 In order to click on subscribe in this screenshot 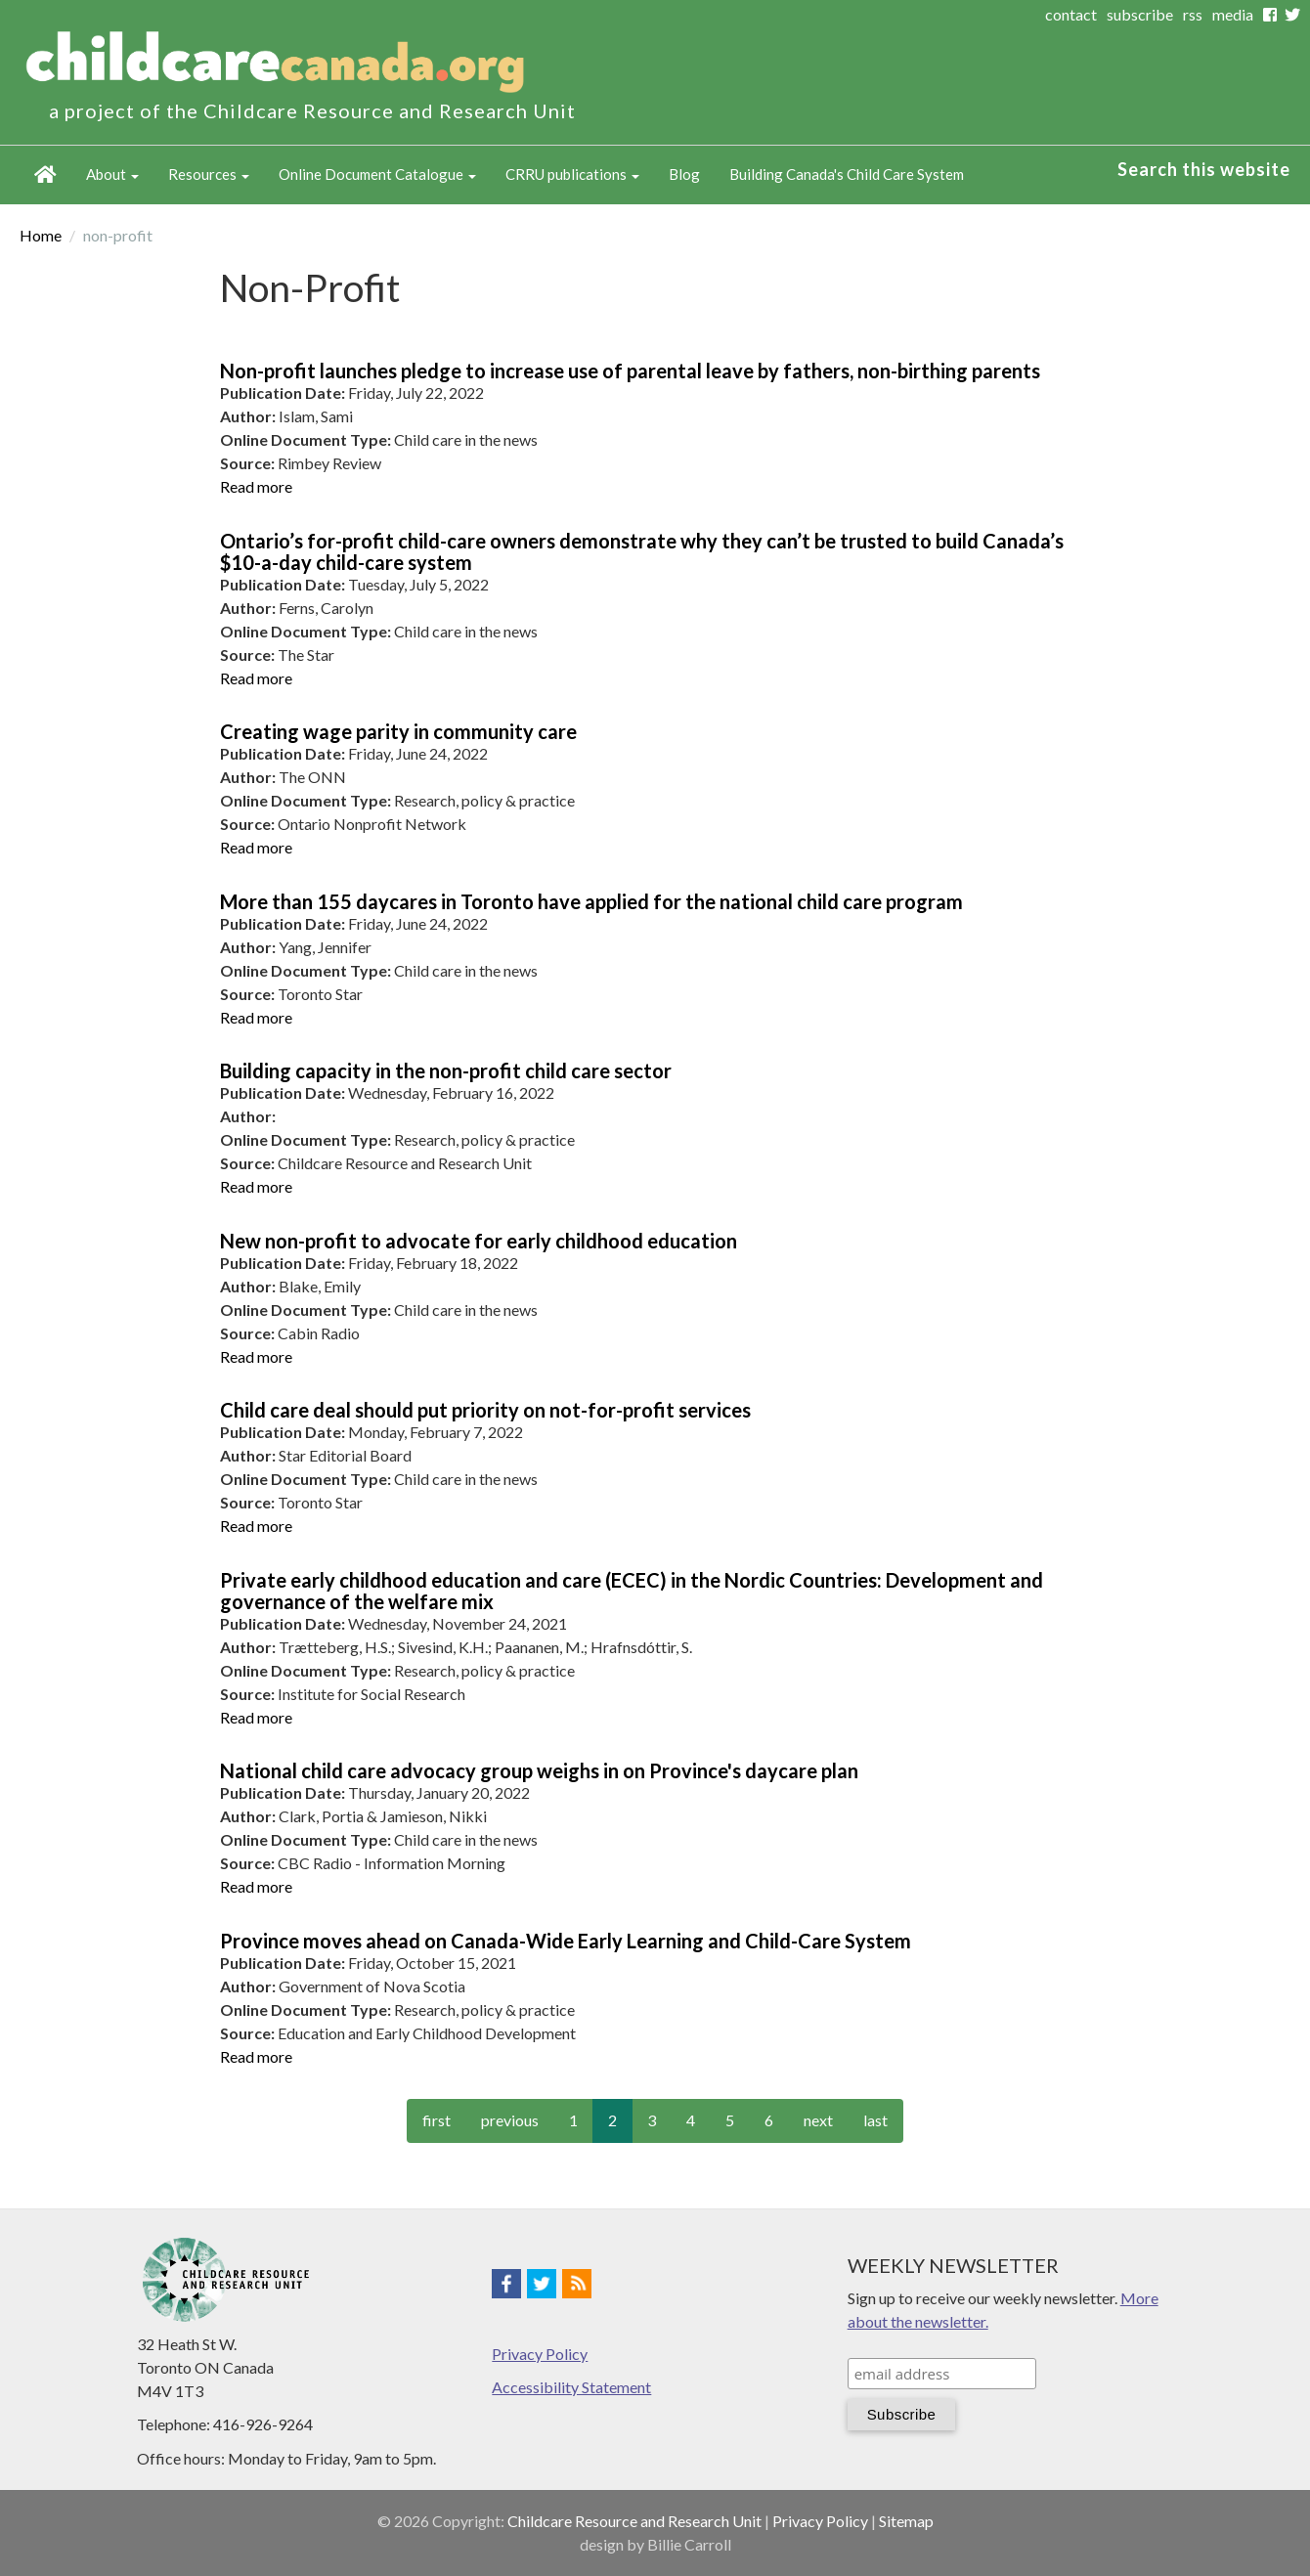, I will do `click(1140, 14)`.